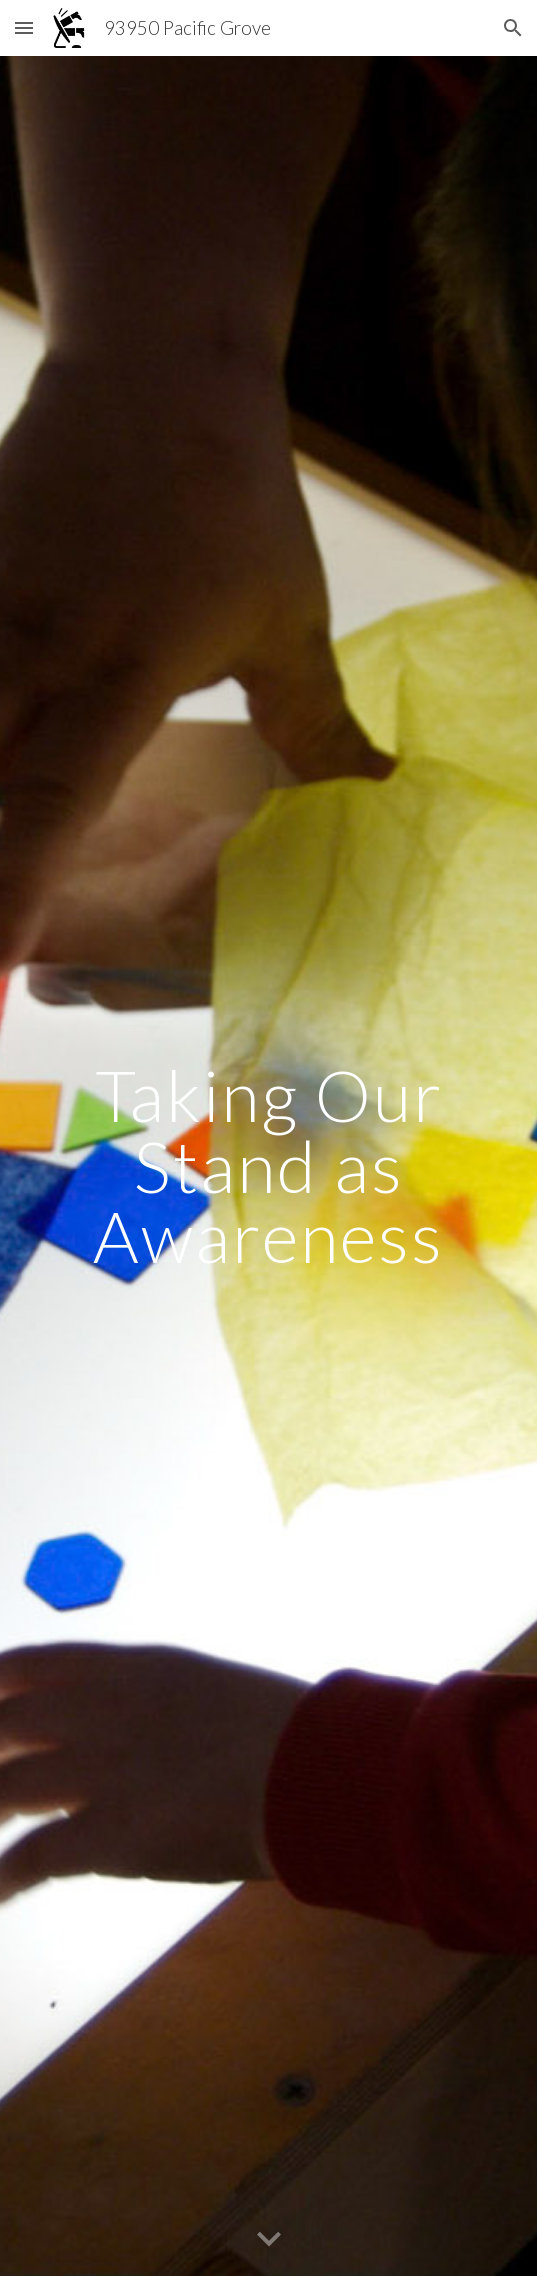 This screenshot has height=2276, width=537. Describe the element at coordinates (24, 27) in the screenshot. I see `[button]` at that location.